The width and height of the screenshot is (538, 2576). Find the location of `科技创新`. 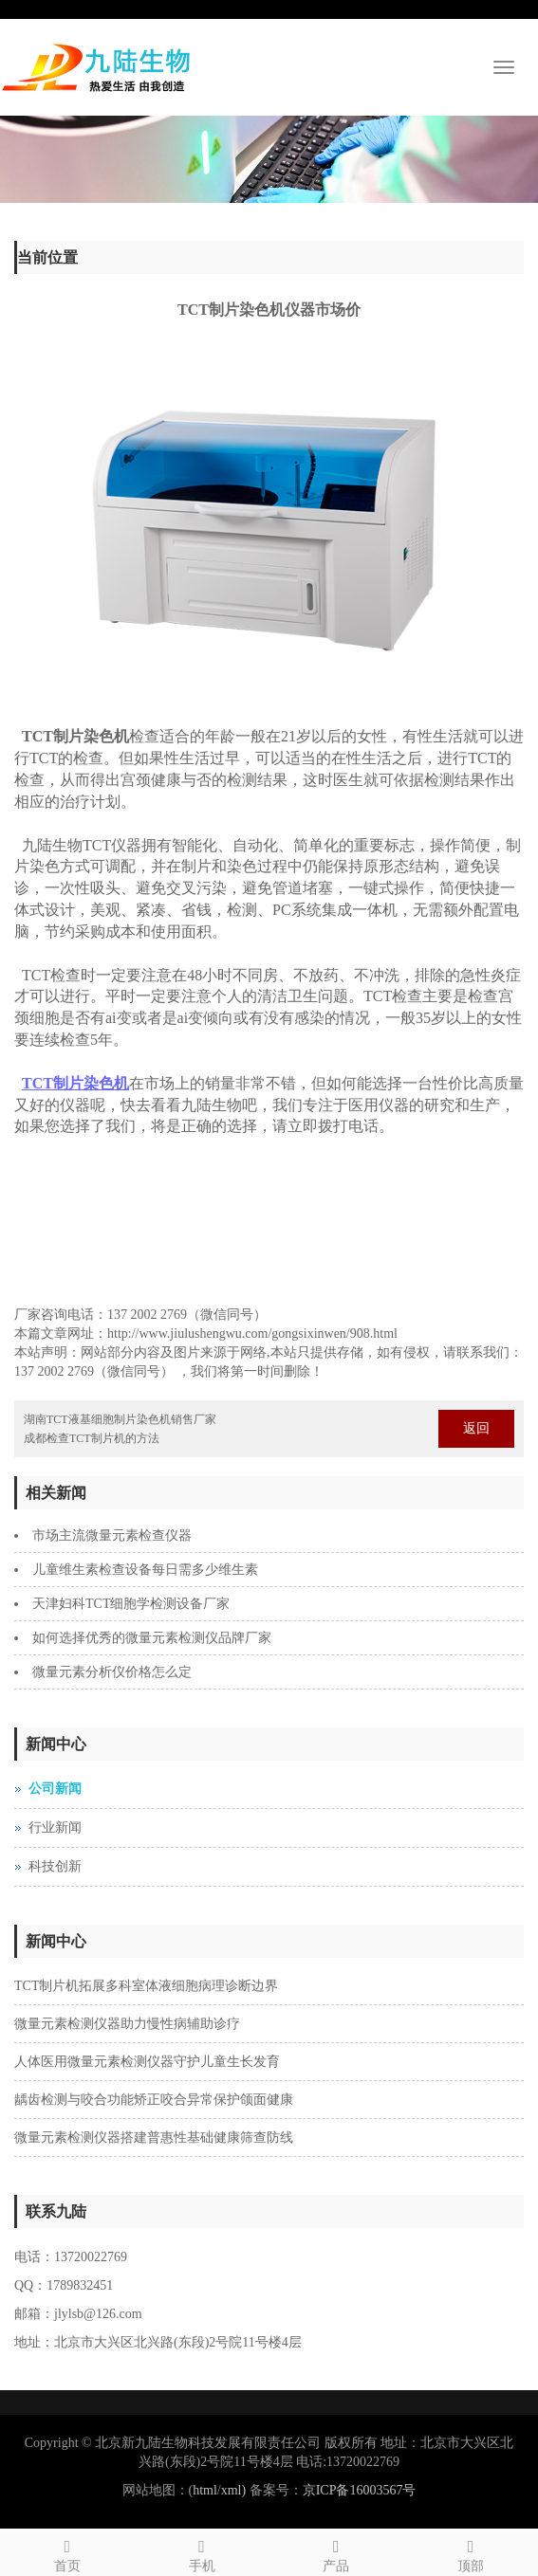

科技创新 is located at coordinates (55, 1866).